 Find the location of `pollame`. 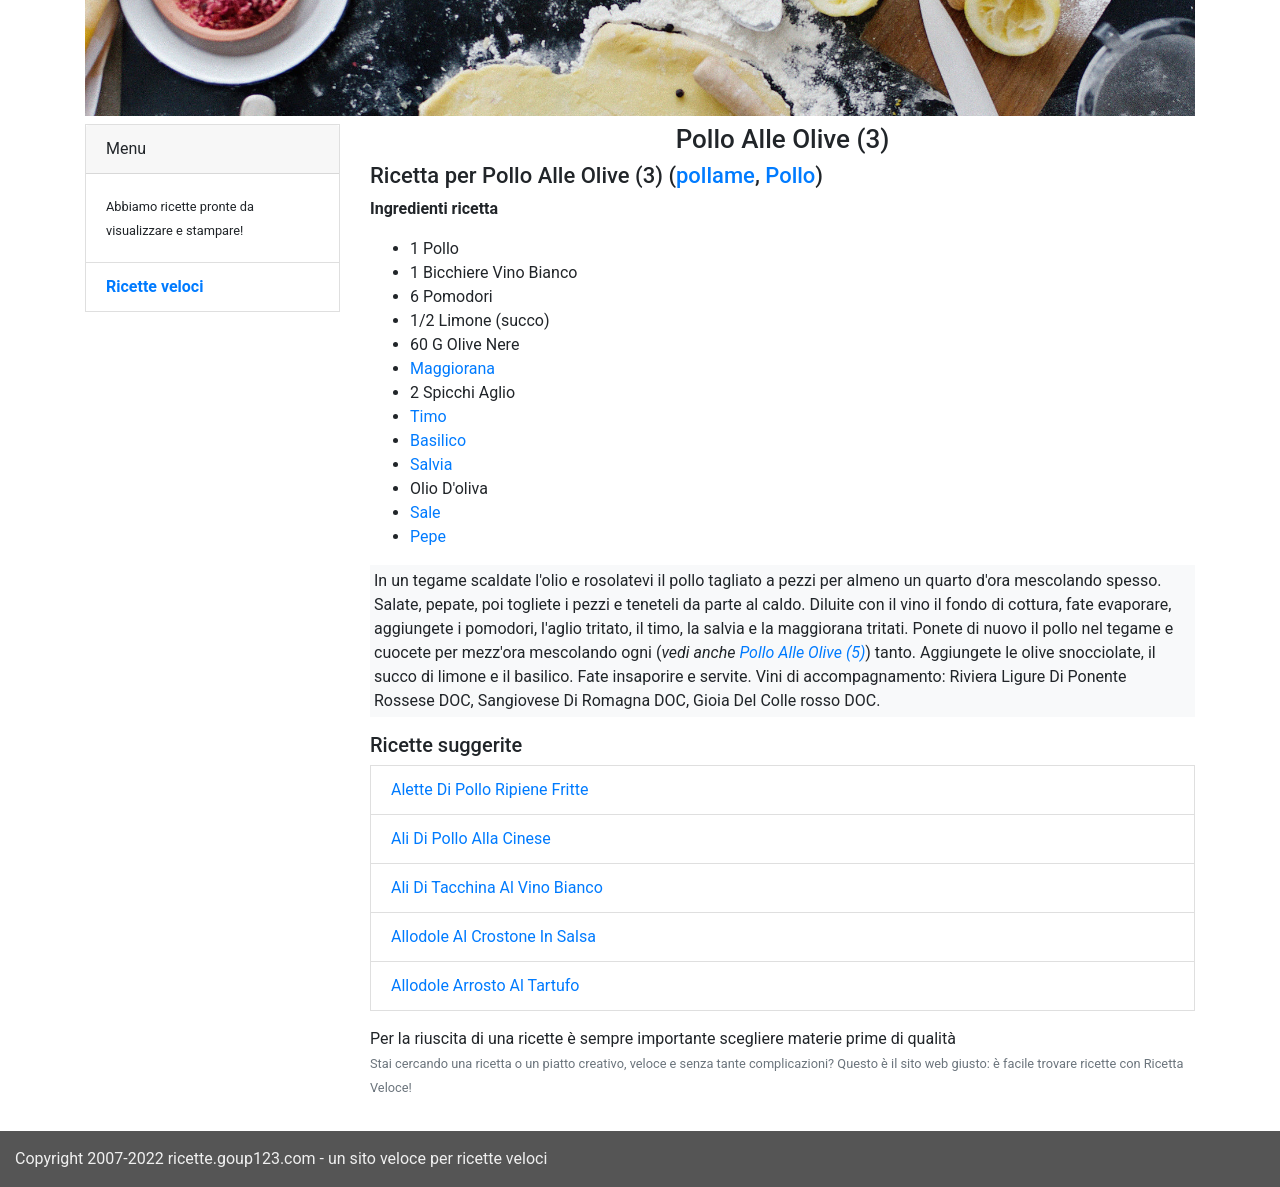

pollame is located at coordinates (715, 175).